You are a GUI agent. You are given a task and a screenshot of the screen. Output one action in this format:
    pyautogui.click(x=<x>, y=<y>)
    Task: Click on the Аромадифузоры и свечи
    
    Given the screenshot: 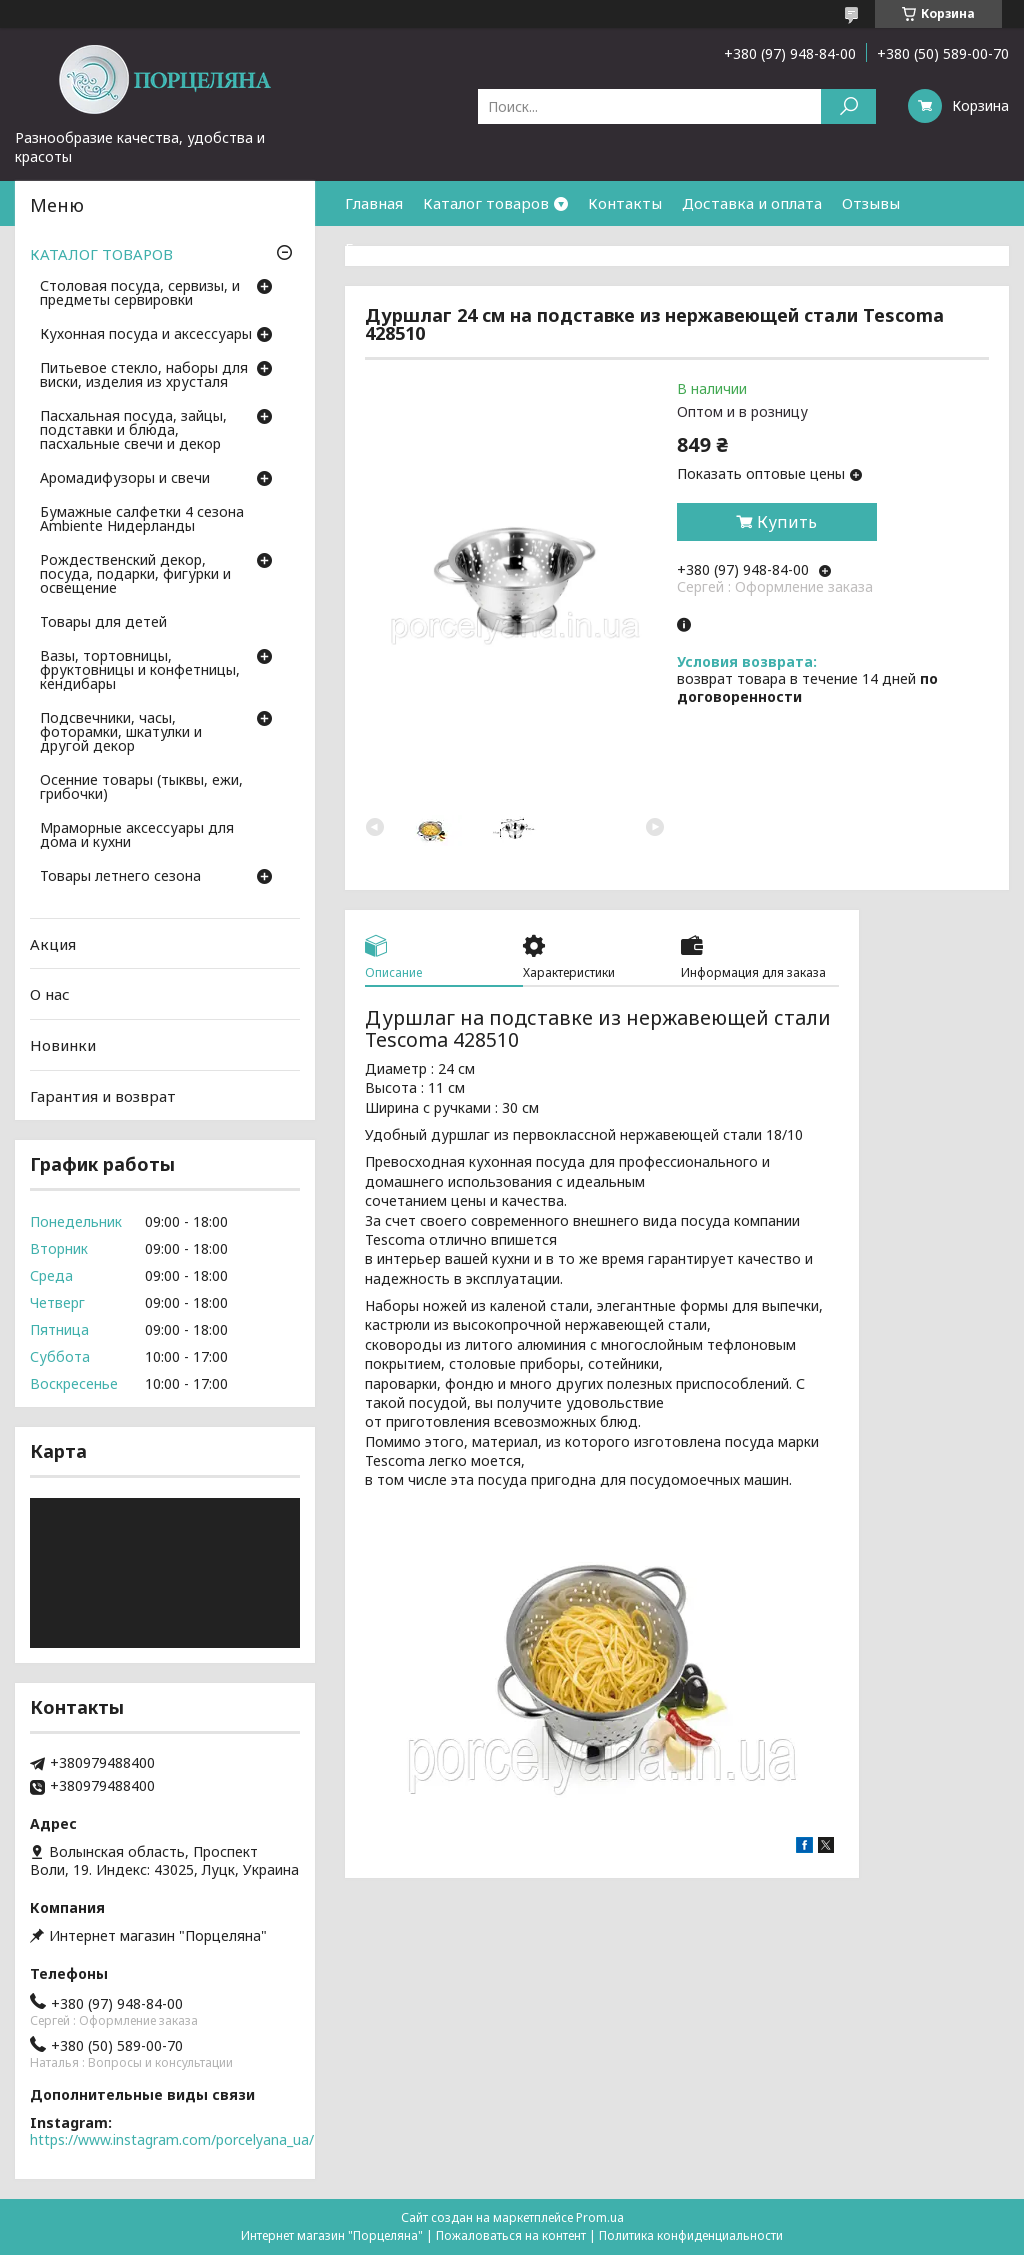 What is the action you would take?
    pyautogui.click(x=125, y=479)
    